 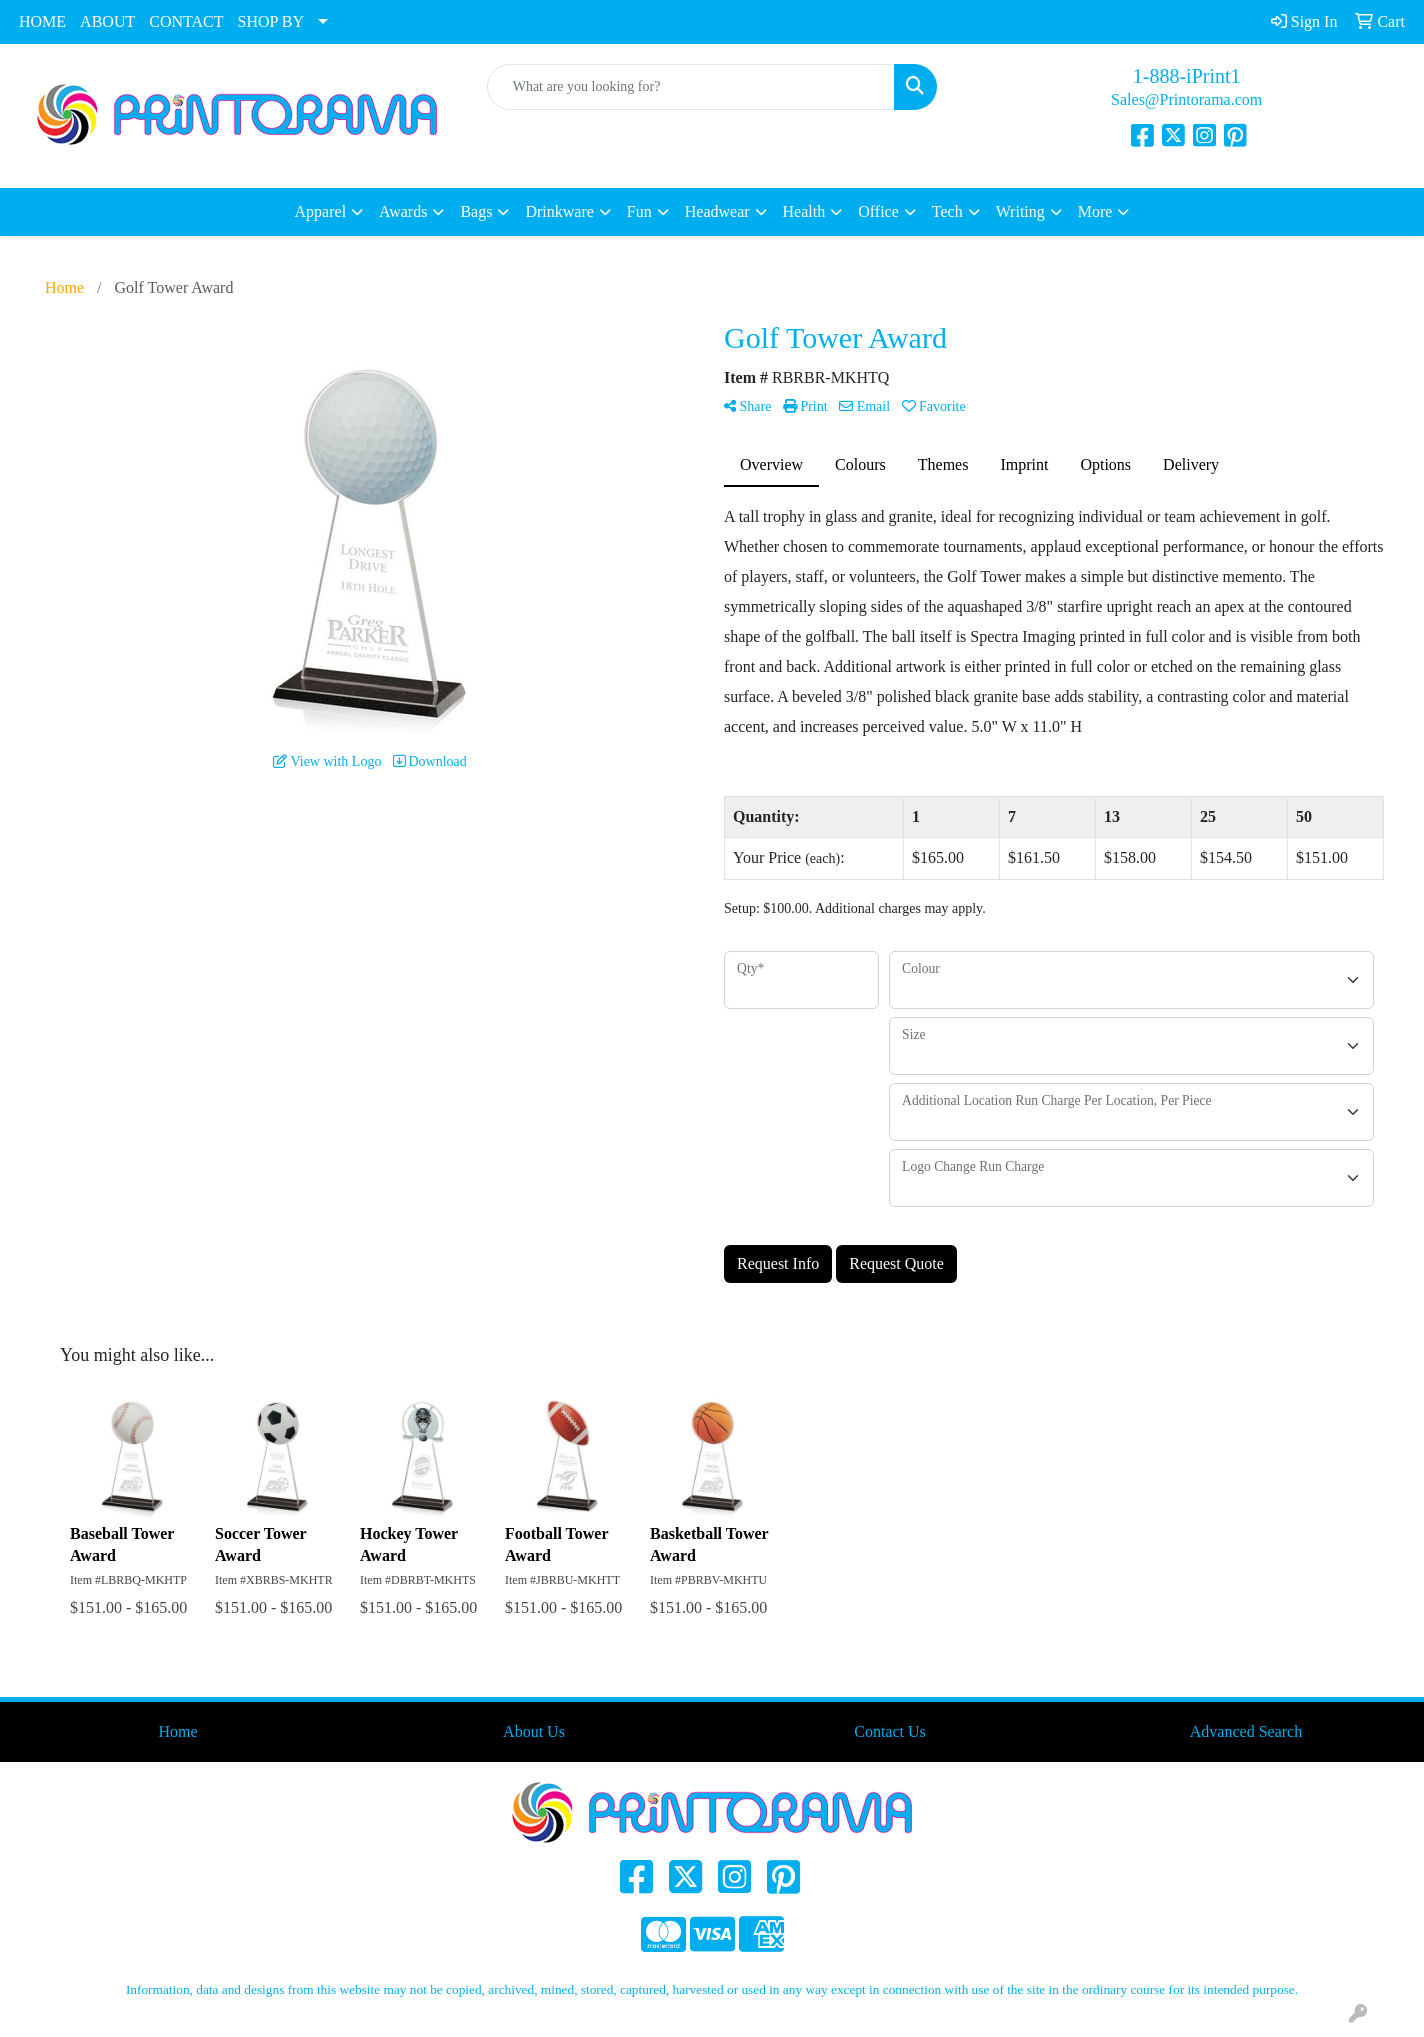 I want to click on 1-888-iPrint1, so click(x=1187, y=76).